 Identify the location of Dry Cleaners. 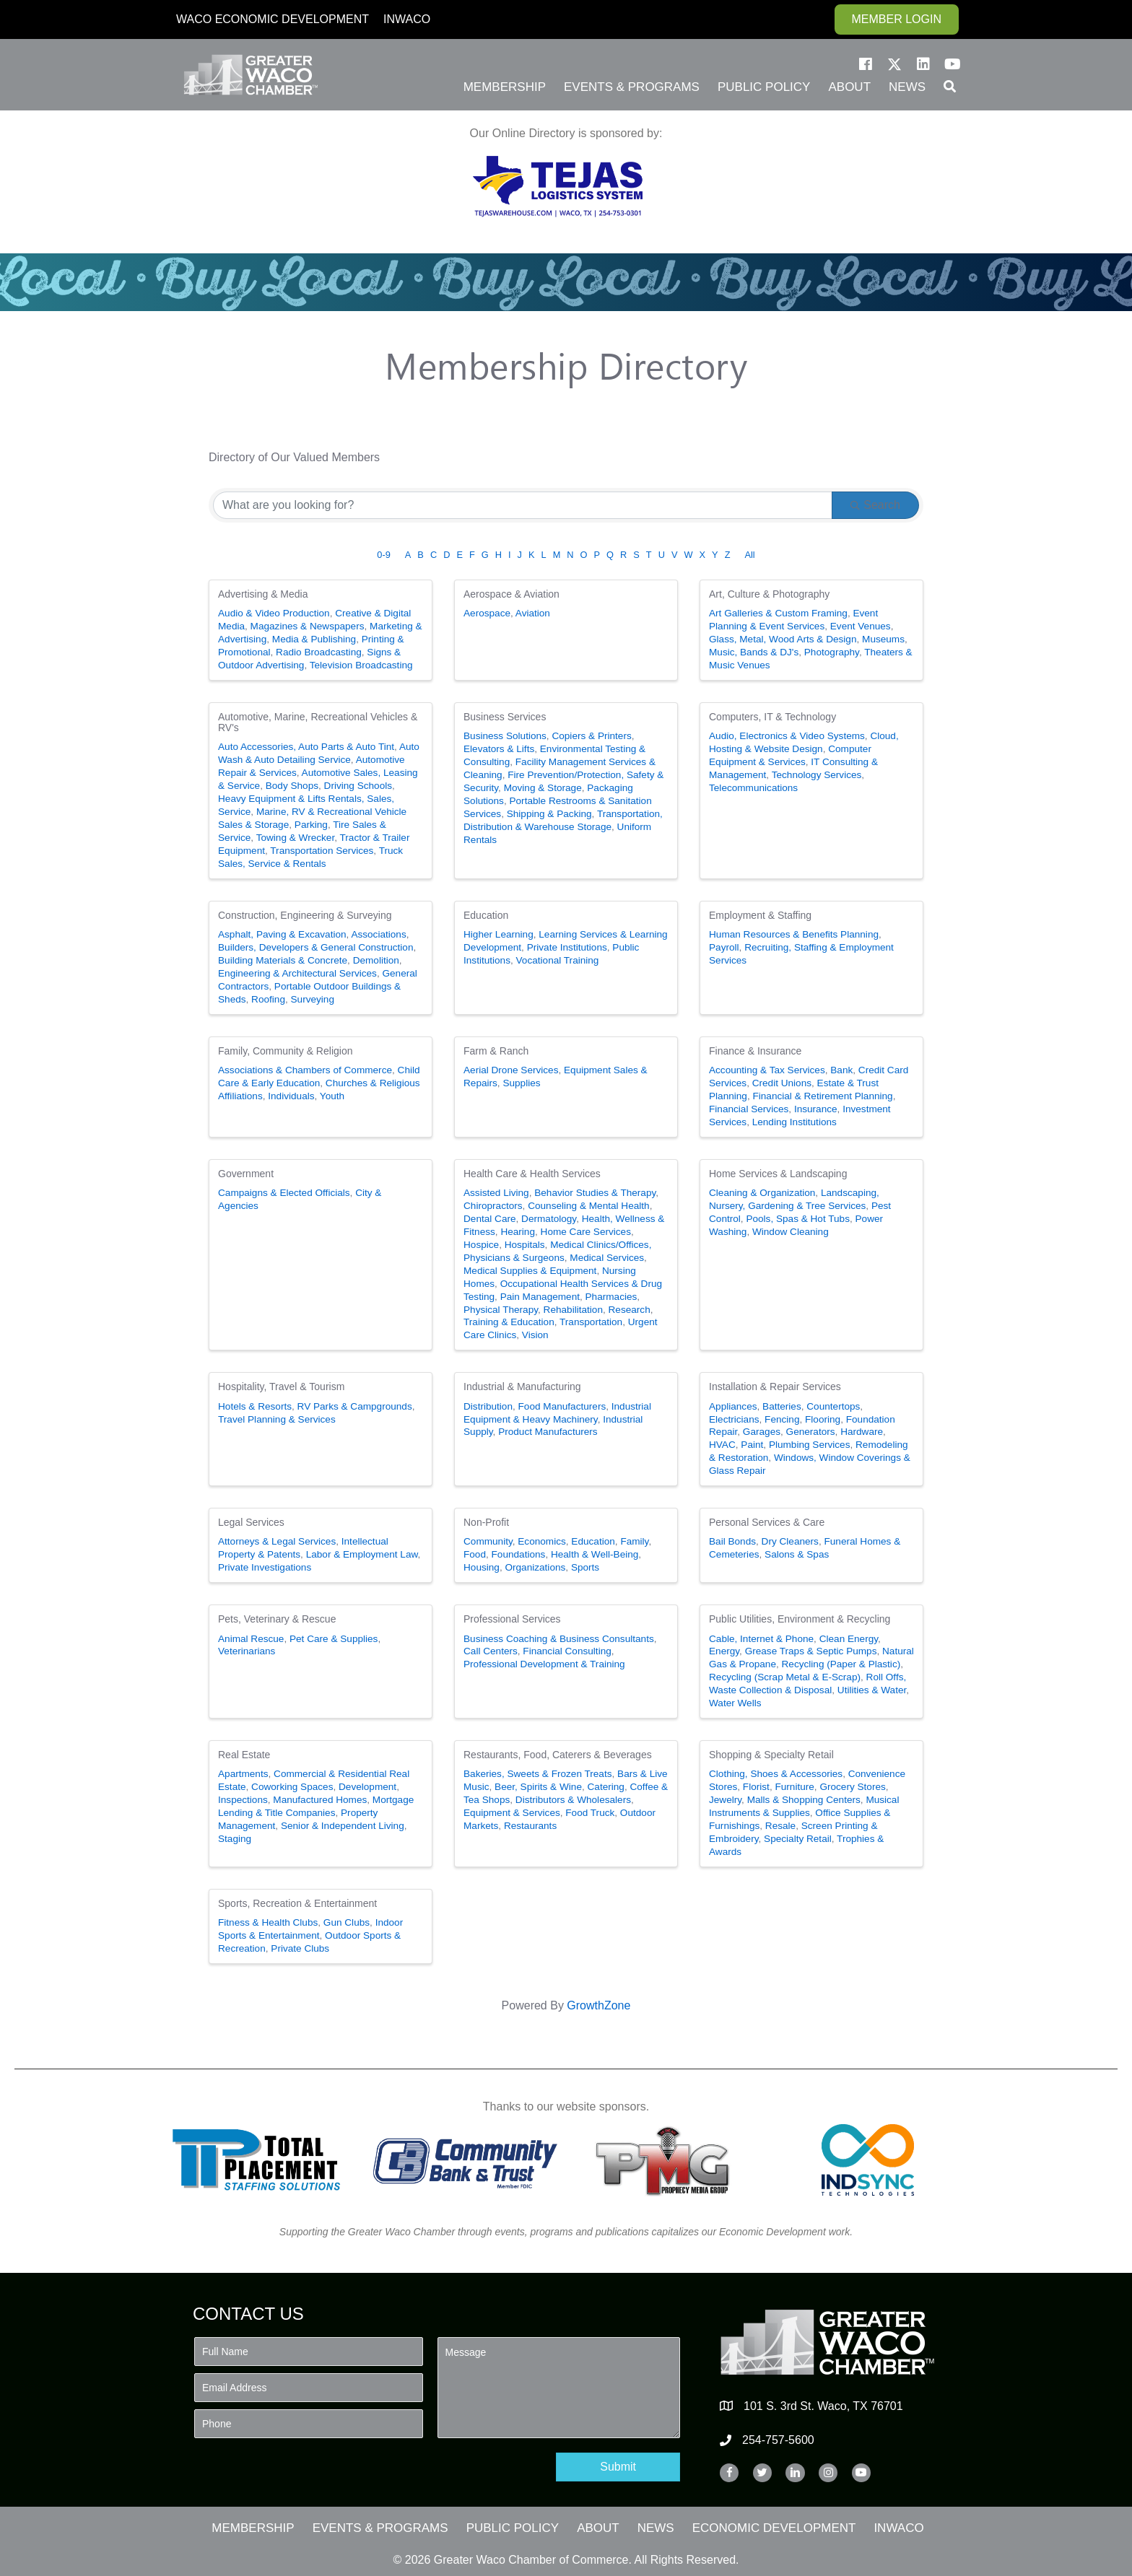
(790, 1541).